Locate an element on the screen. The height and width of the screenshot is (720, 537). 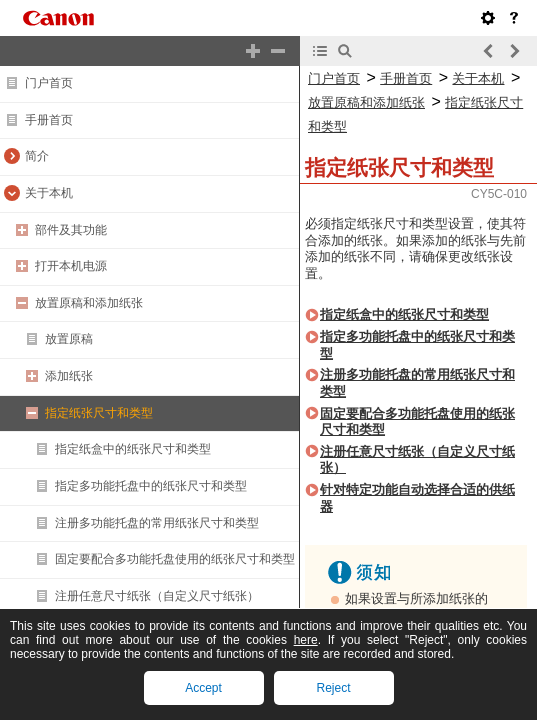
Accept is located at coordinates (203, 688).